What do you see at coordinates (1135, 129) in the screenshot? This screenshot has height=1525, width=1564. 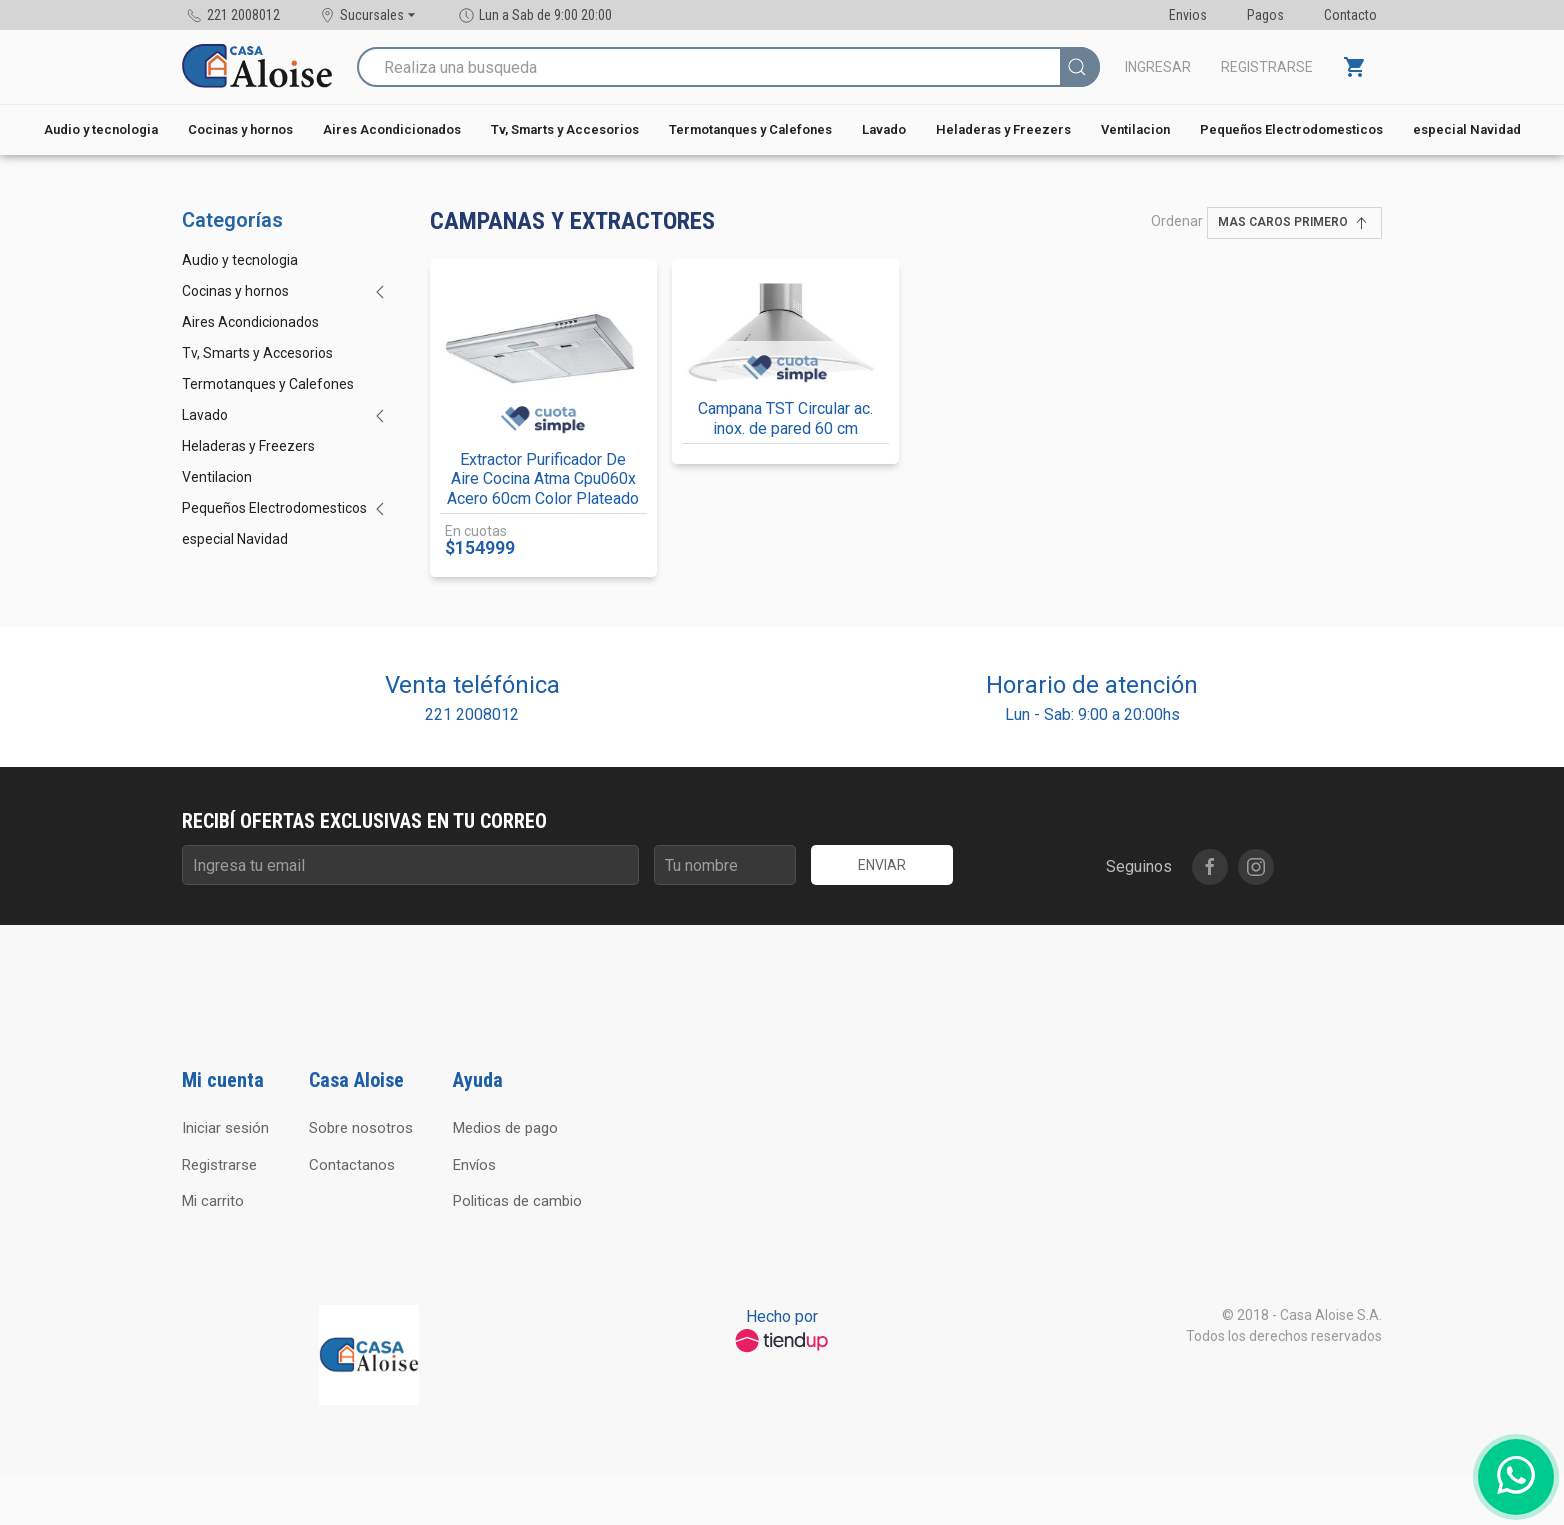 I see `Ventilacion` at bounding box center [1135, 129].